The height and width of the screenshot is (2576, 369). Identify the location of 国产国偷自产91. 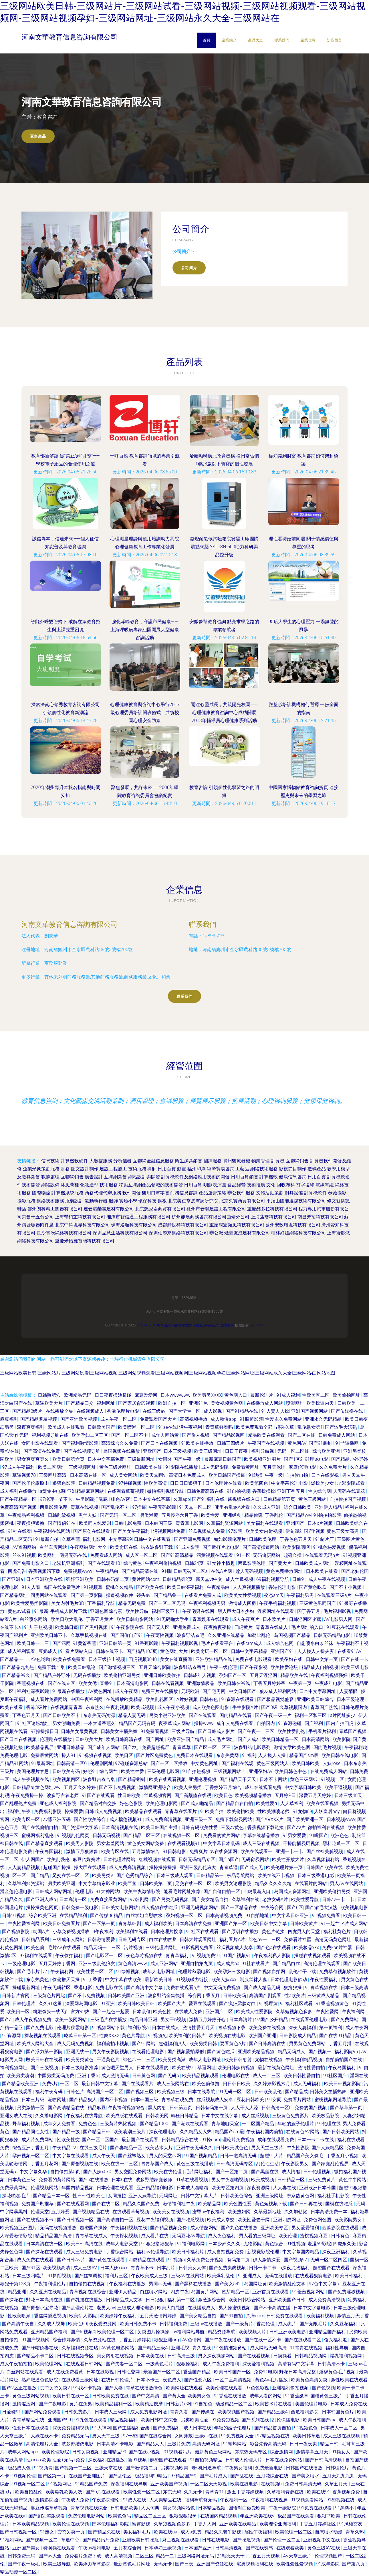
(127, 1635).